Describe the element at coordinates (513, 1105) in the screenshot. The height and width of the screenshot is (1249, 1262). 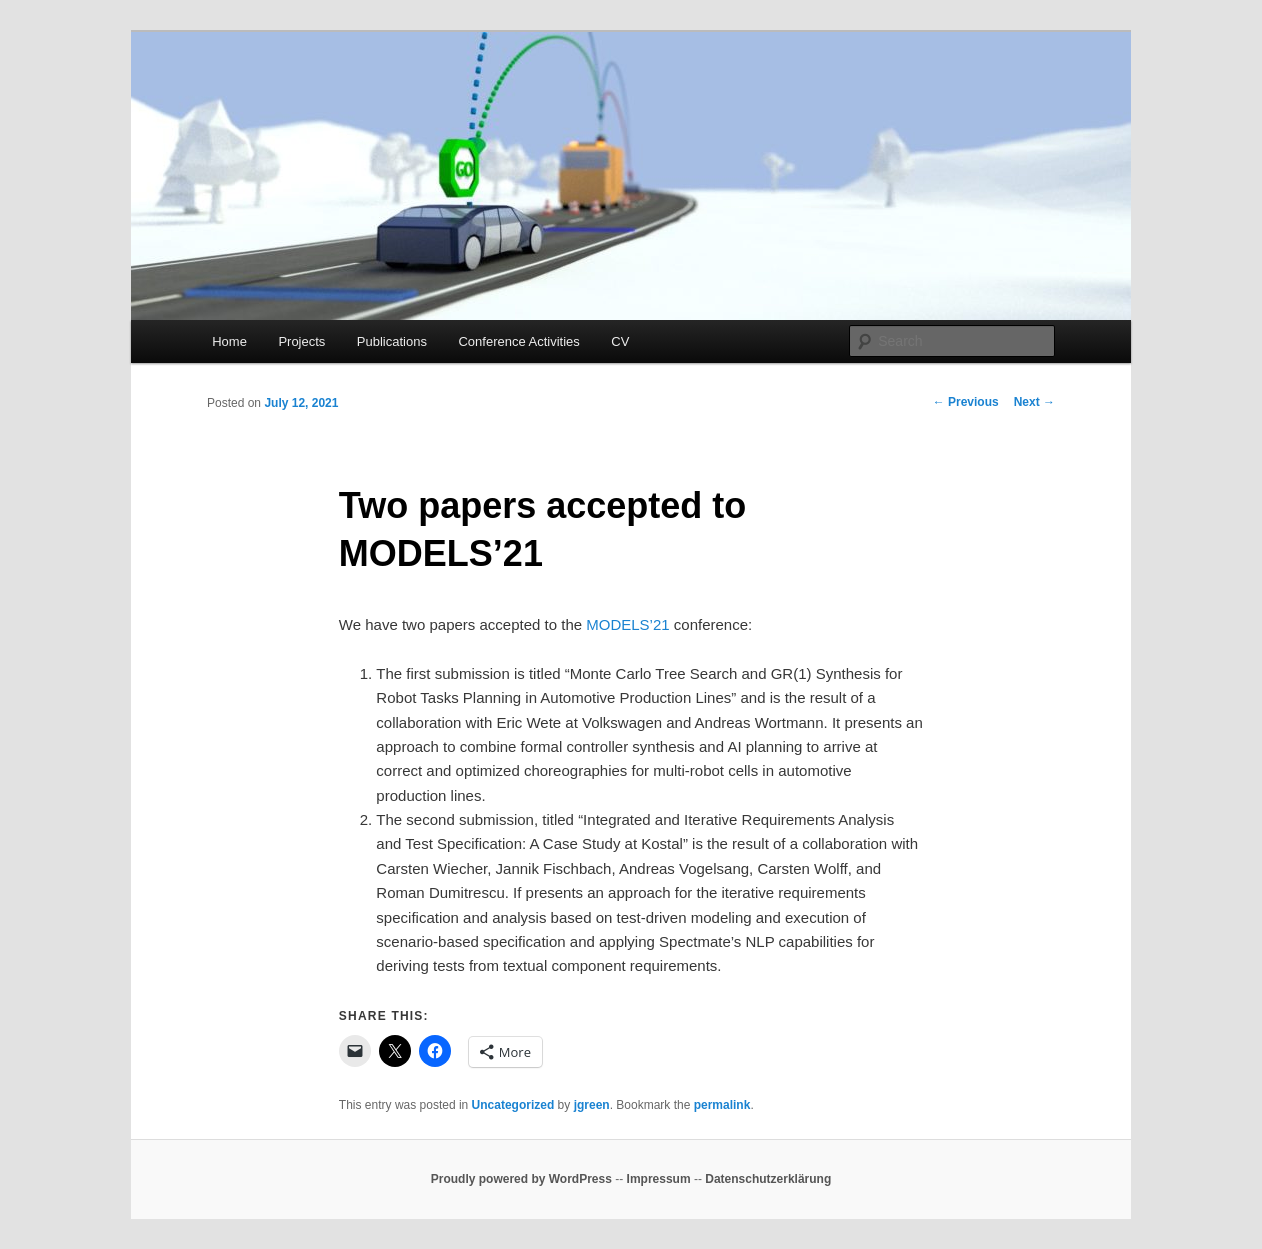
I see `Uncategorized` at that location.